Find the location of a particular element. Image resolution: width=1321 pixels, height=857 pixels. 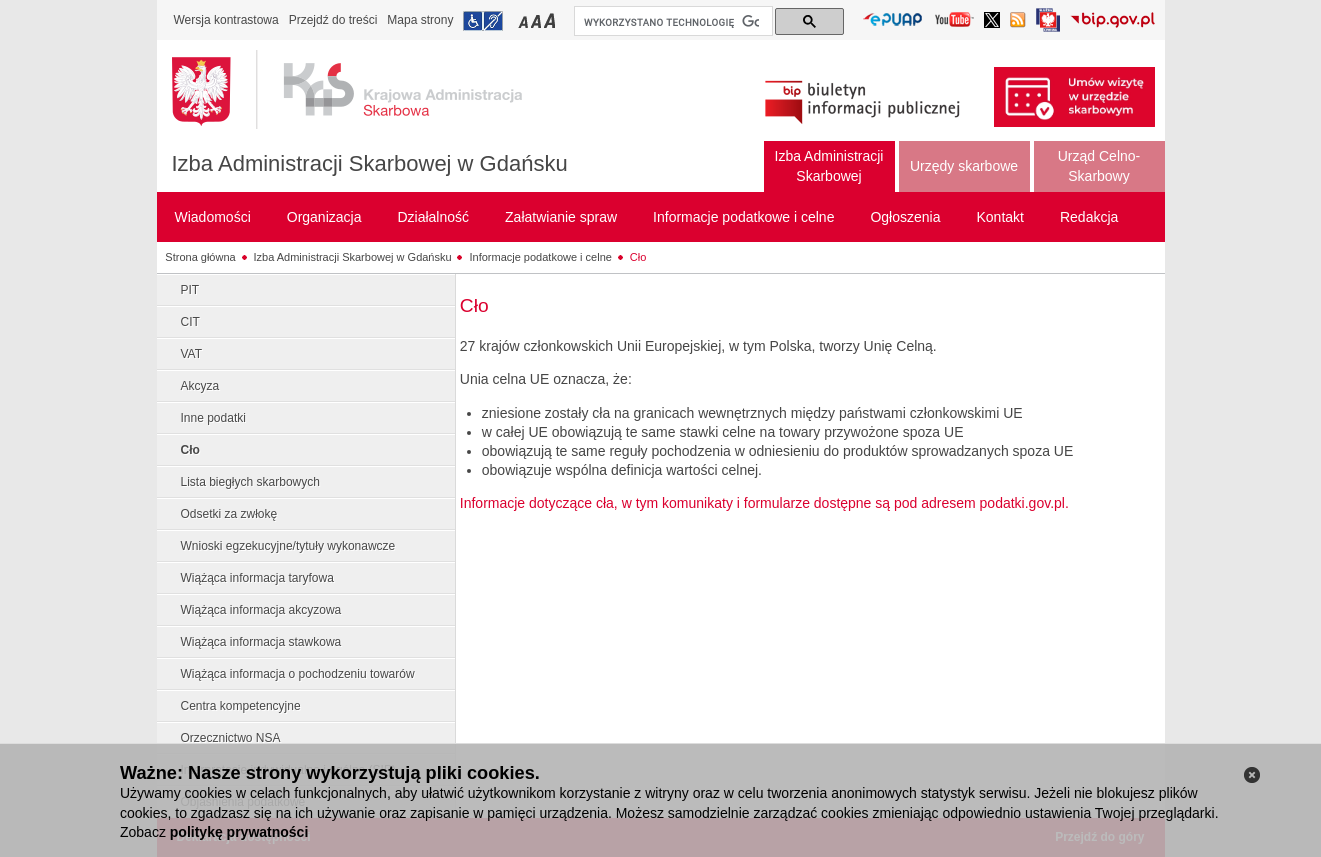

Przejdź do treści is located at coordinates (333, 20).